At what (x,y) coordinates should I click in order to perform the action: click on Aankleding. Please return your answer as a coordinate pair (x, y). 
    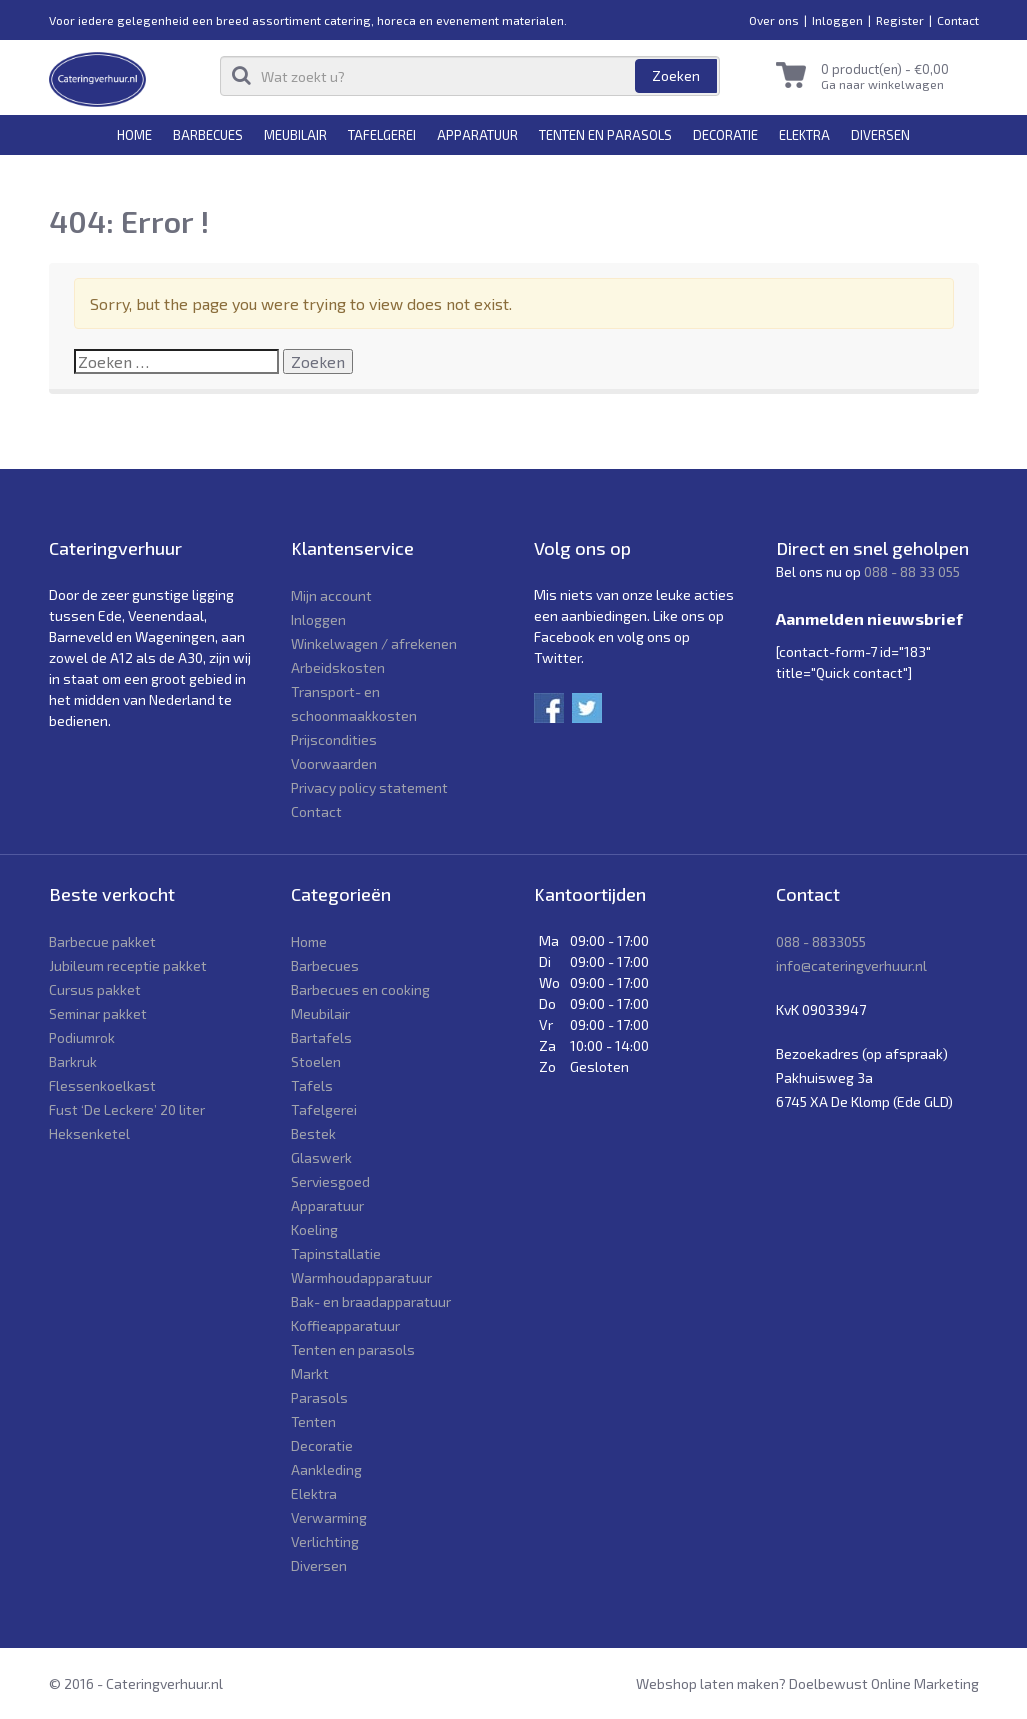
    Looking at the image, I should click on (326, 1469).